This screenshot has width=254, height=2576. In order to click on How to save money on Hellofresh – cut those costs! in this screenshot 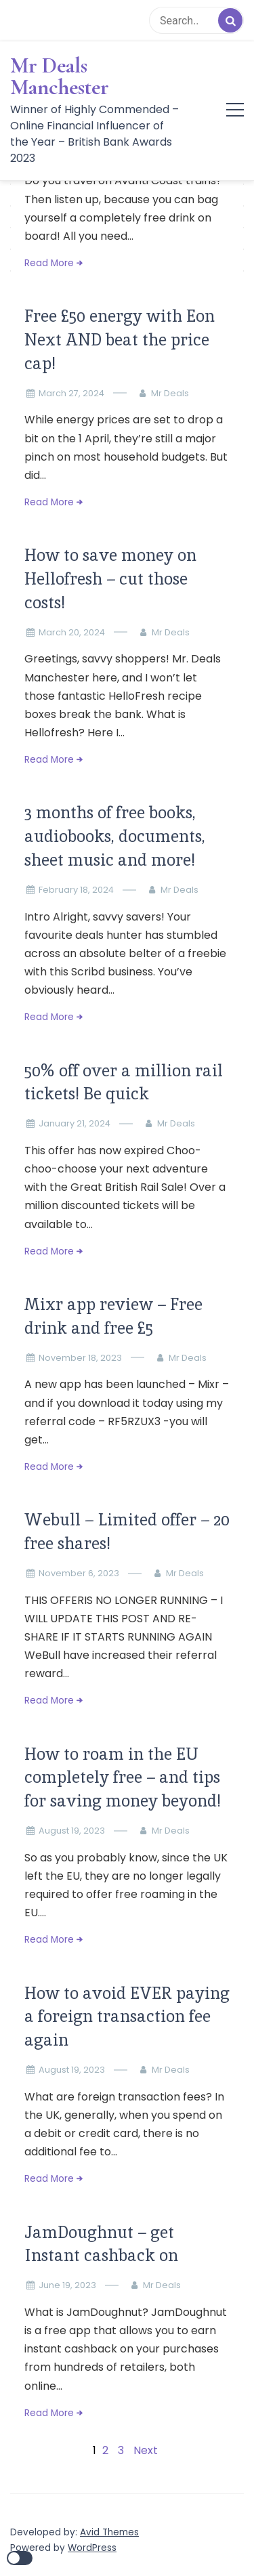, I will do `click(110, 579)`.